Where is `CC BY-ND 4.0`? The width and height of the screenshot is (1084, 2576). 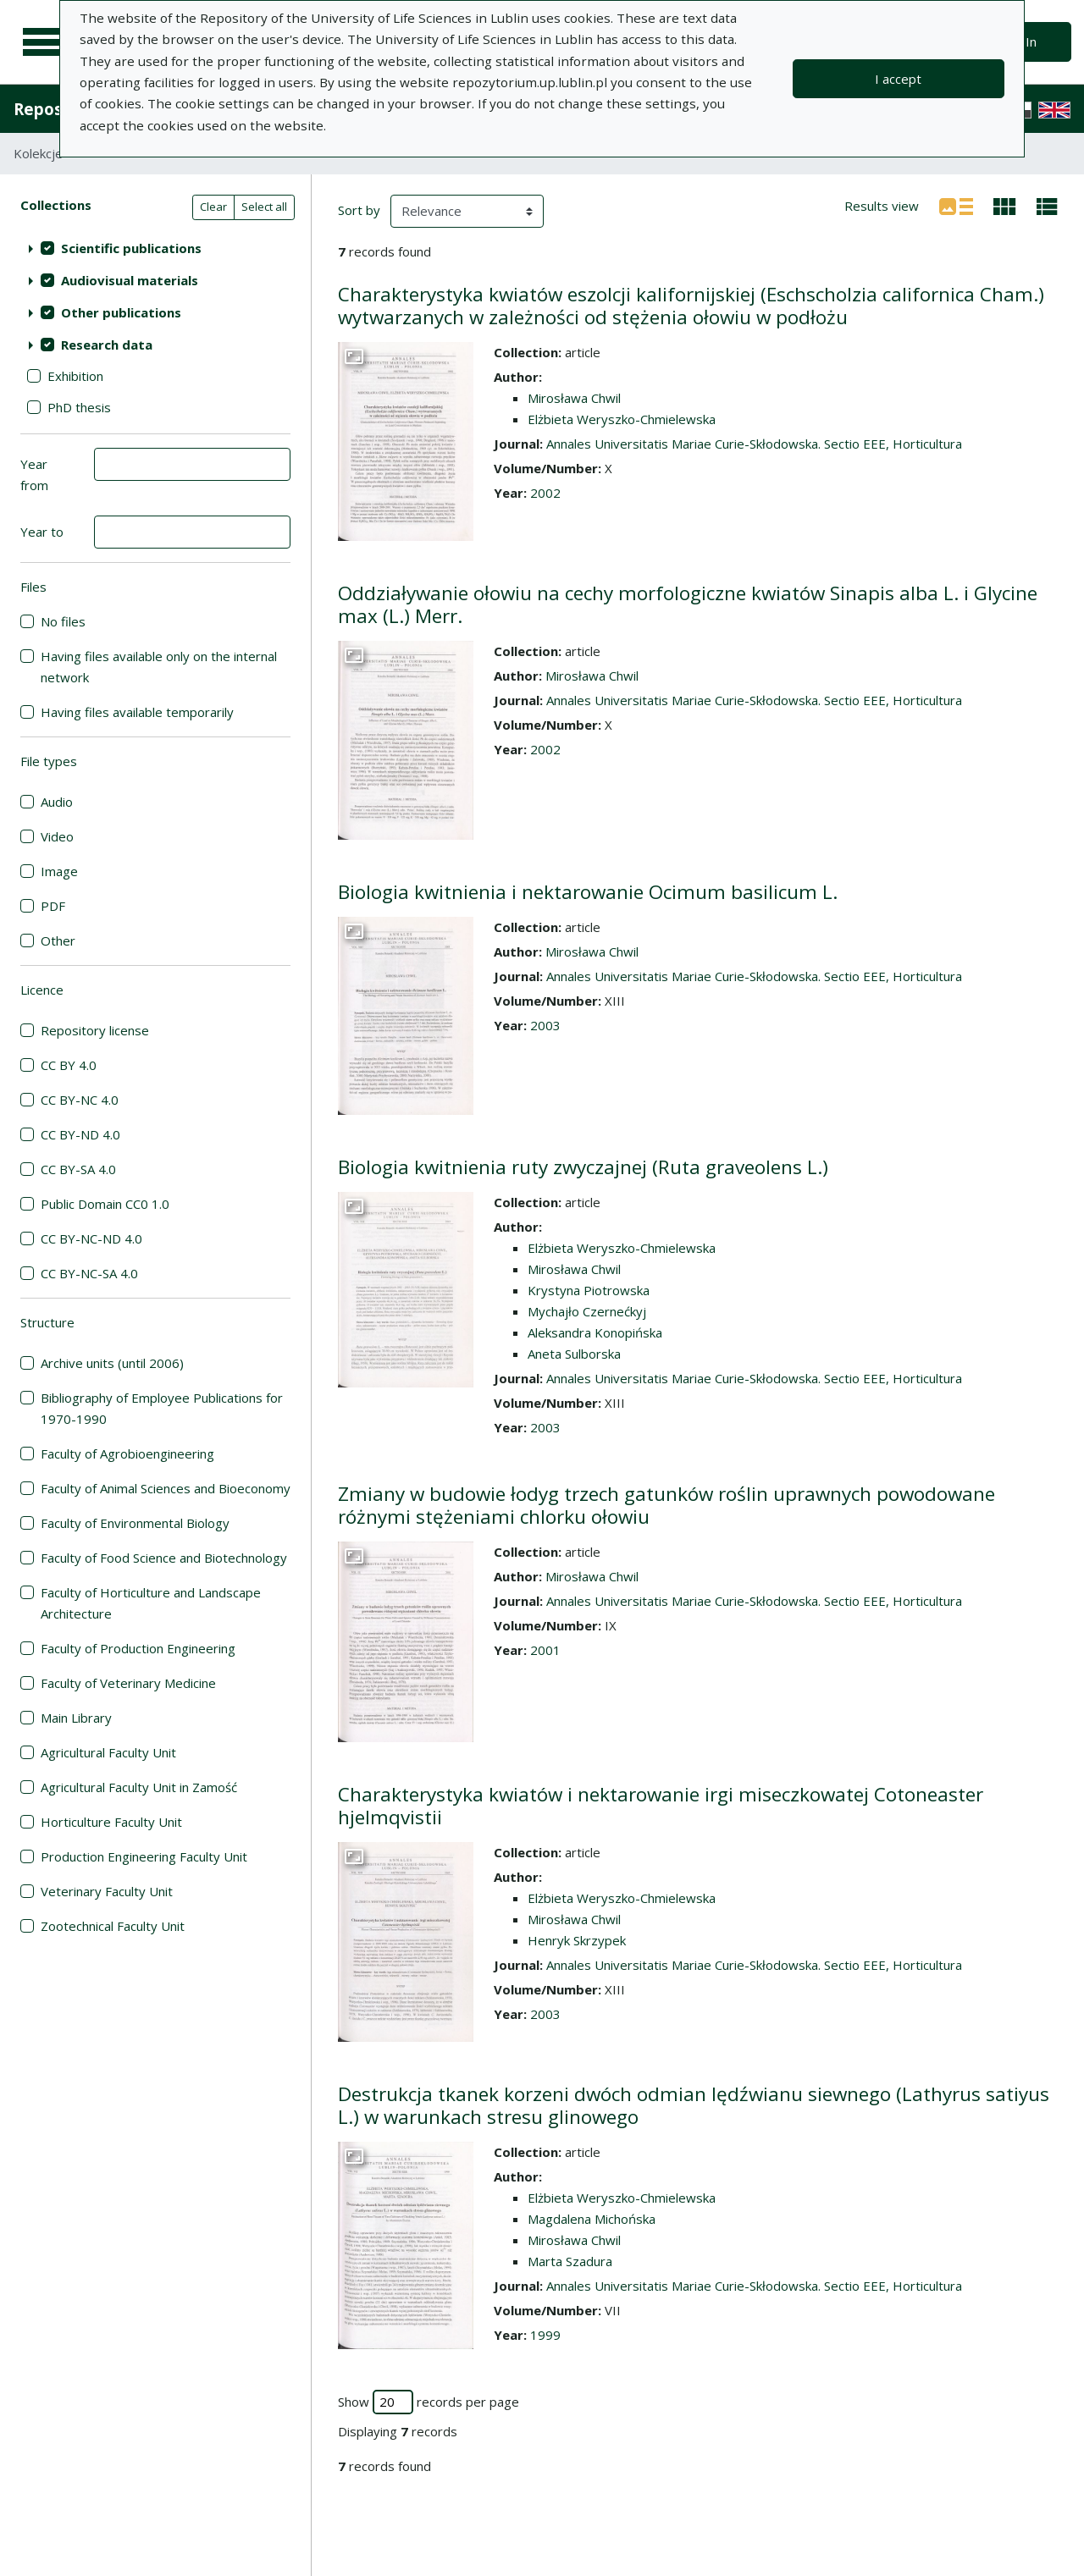
CC BY-ND 4.0 is located at coordinates (80, 1134).